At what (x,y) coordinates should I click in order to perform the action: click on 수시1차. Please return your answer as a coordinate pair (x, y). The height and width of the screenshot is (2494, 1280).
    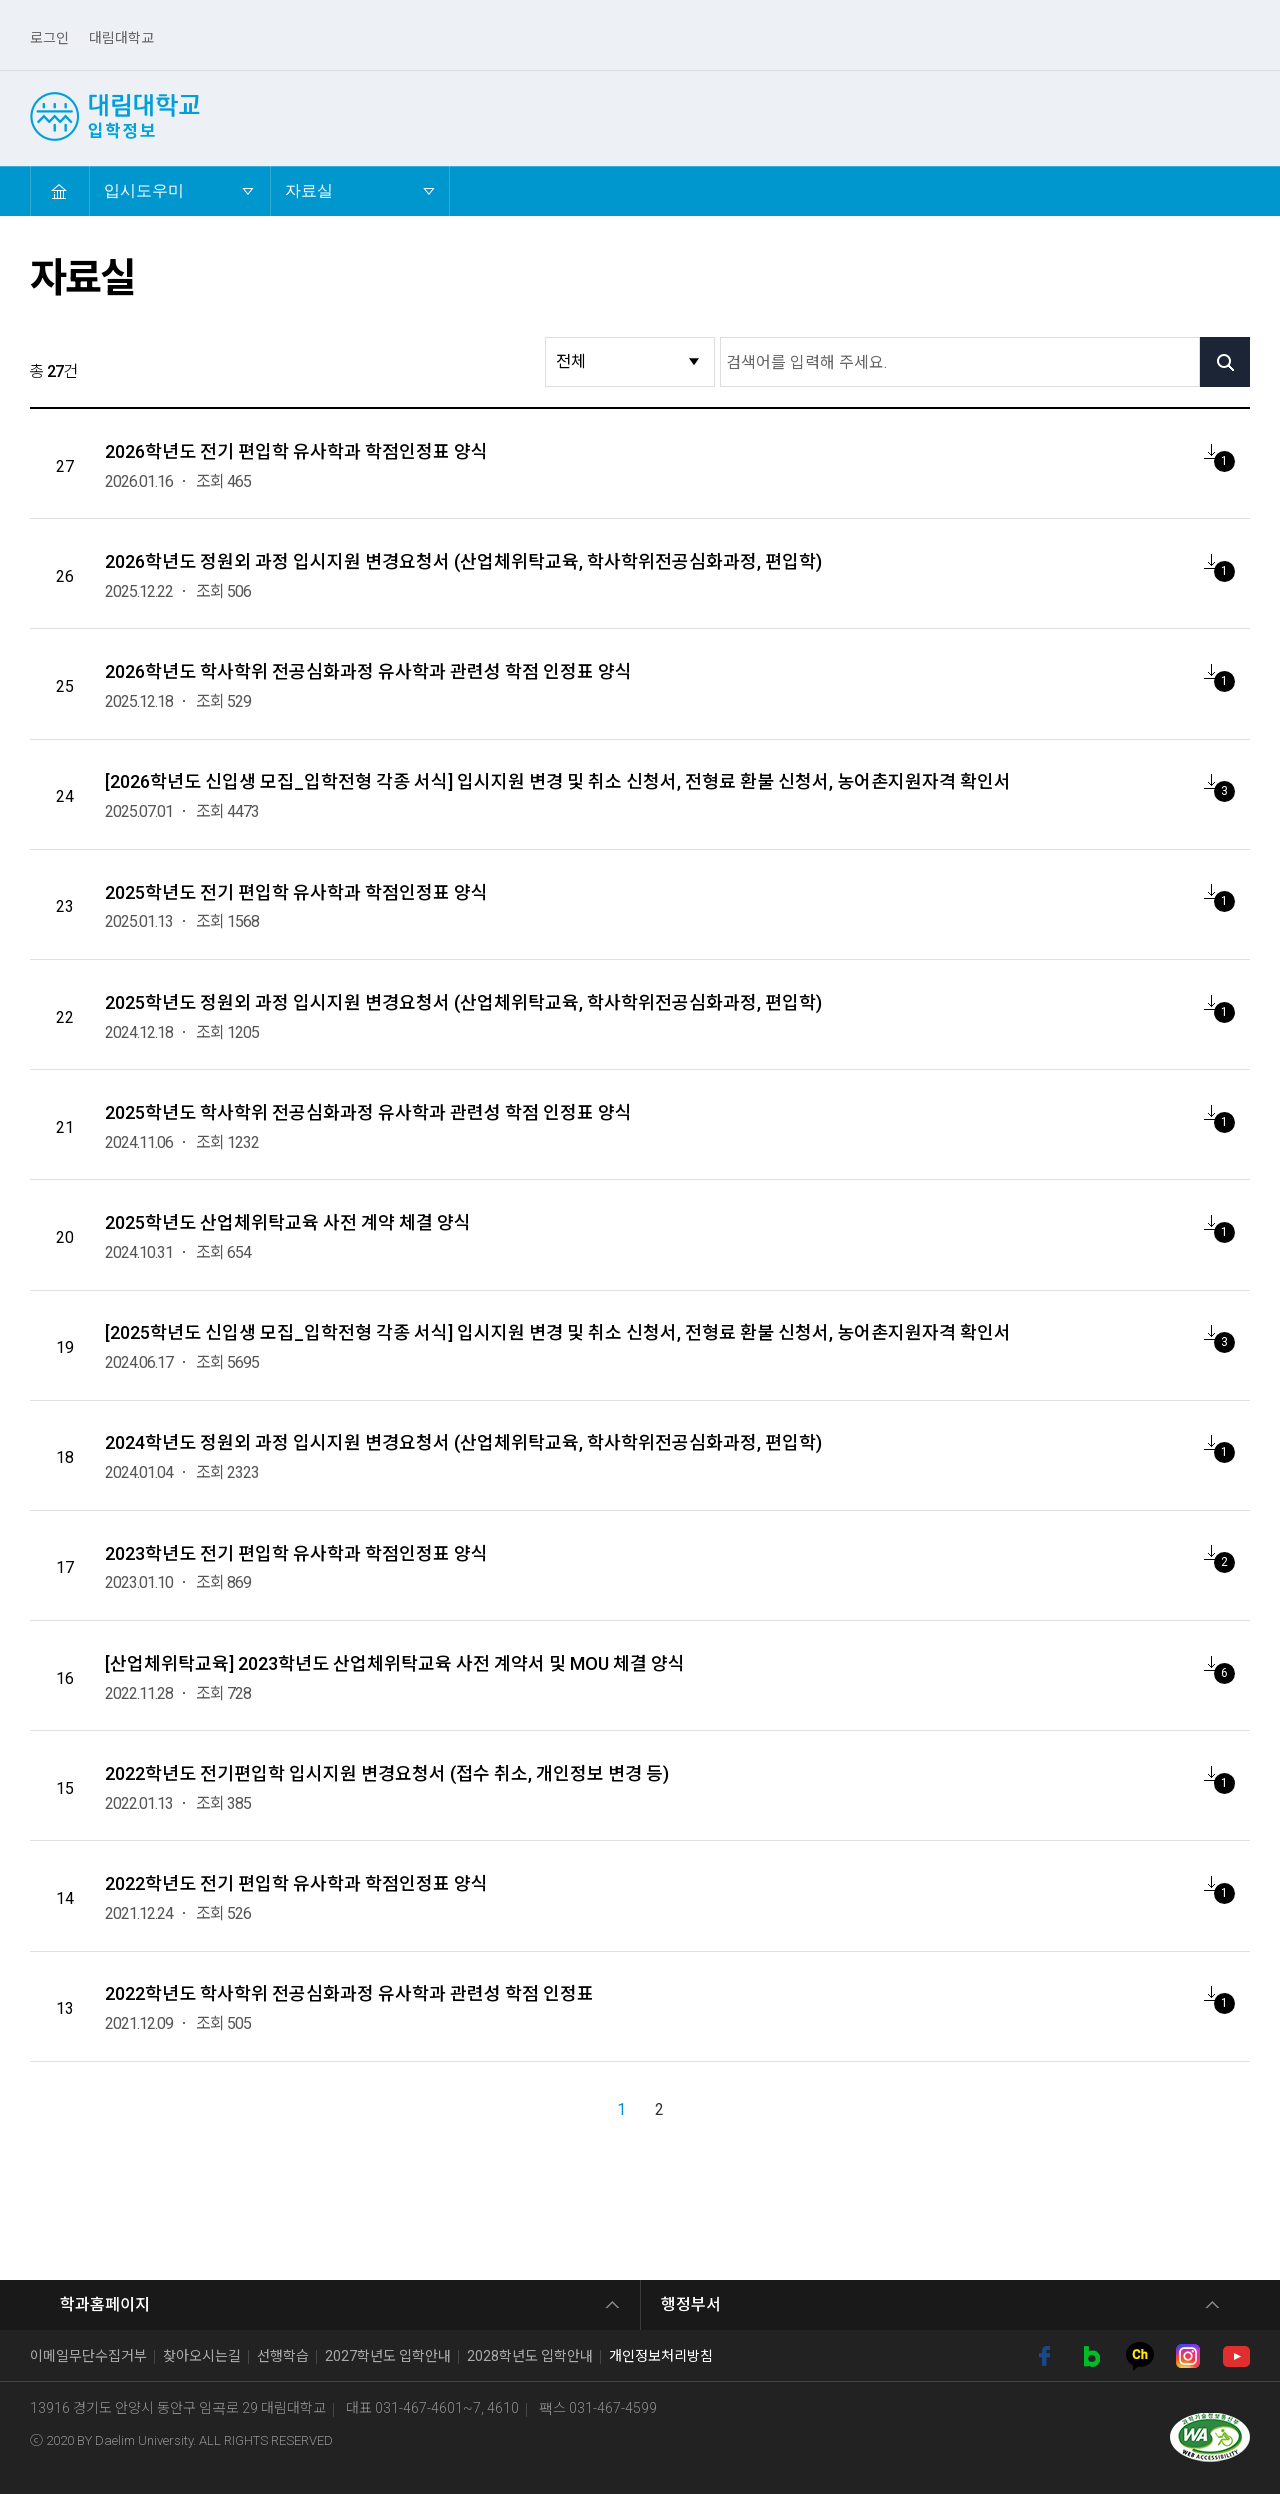
    Looking at the image, I should click on (441, 116).